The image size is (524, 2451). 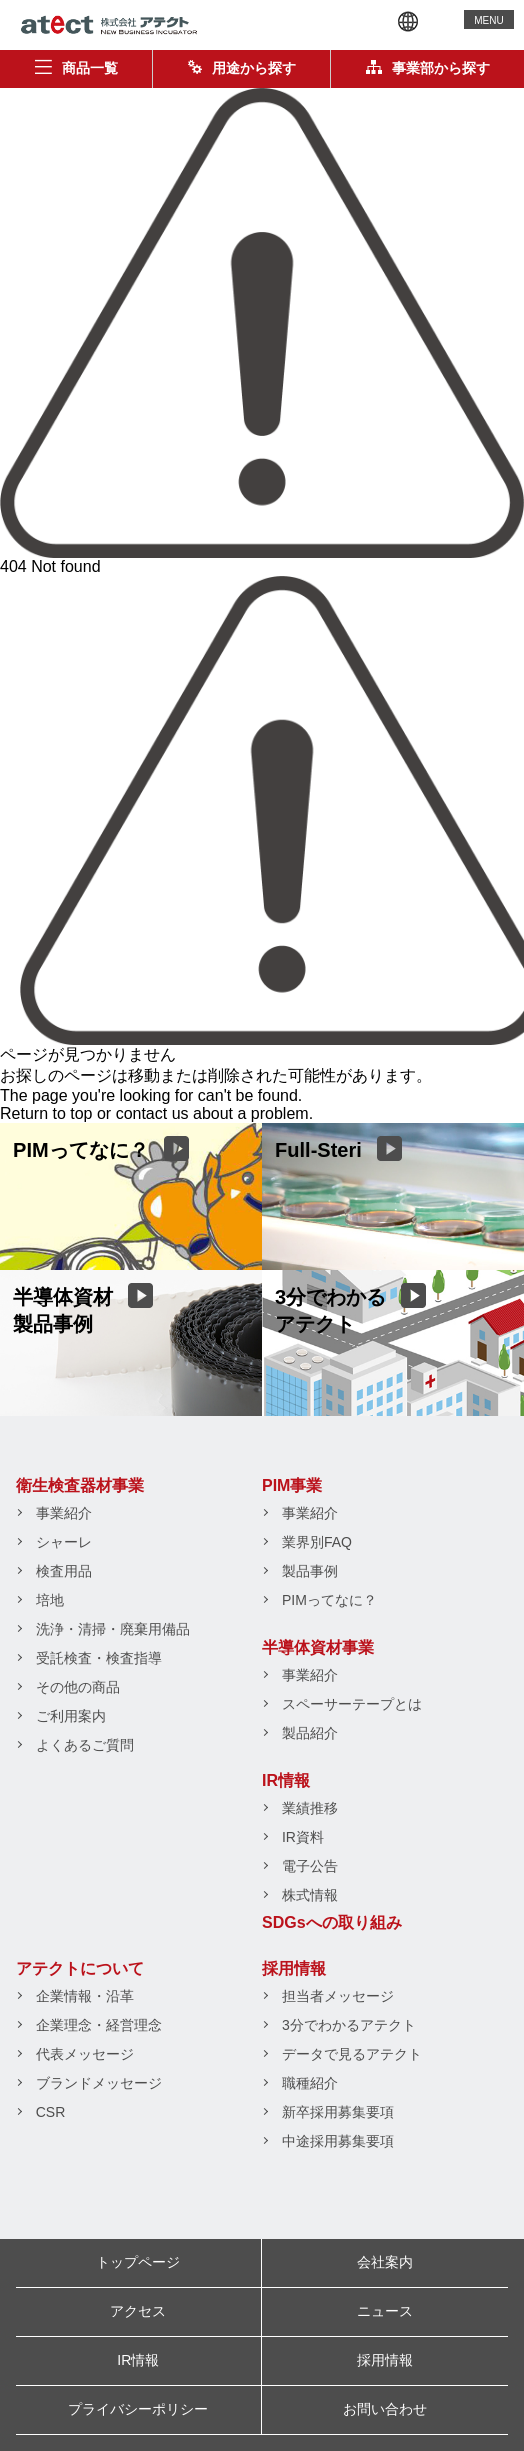 What do you see at coordinates (242, 68) in the screenshot?
I see `用途から探す` at bounding box center [242, 68].